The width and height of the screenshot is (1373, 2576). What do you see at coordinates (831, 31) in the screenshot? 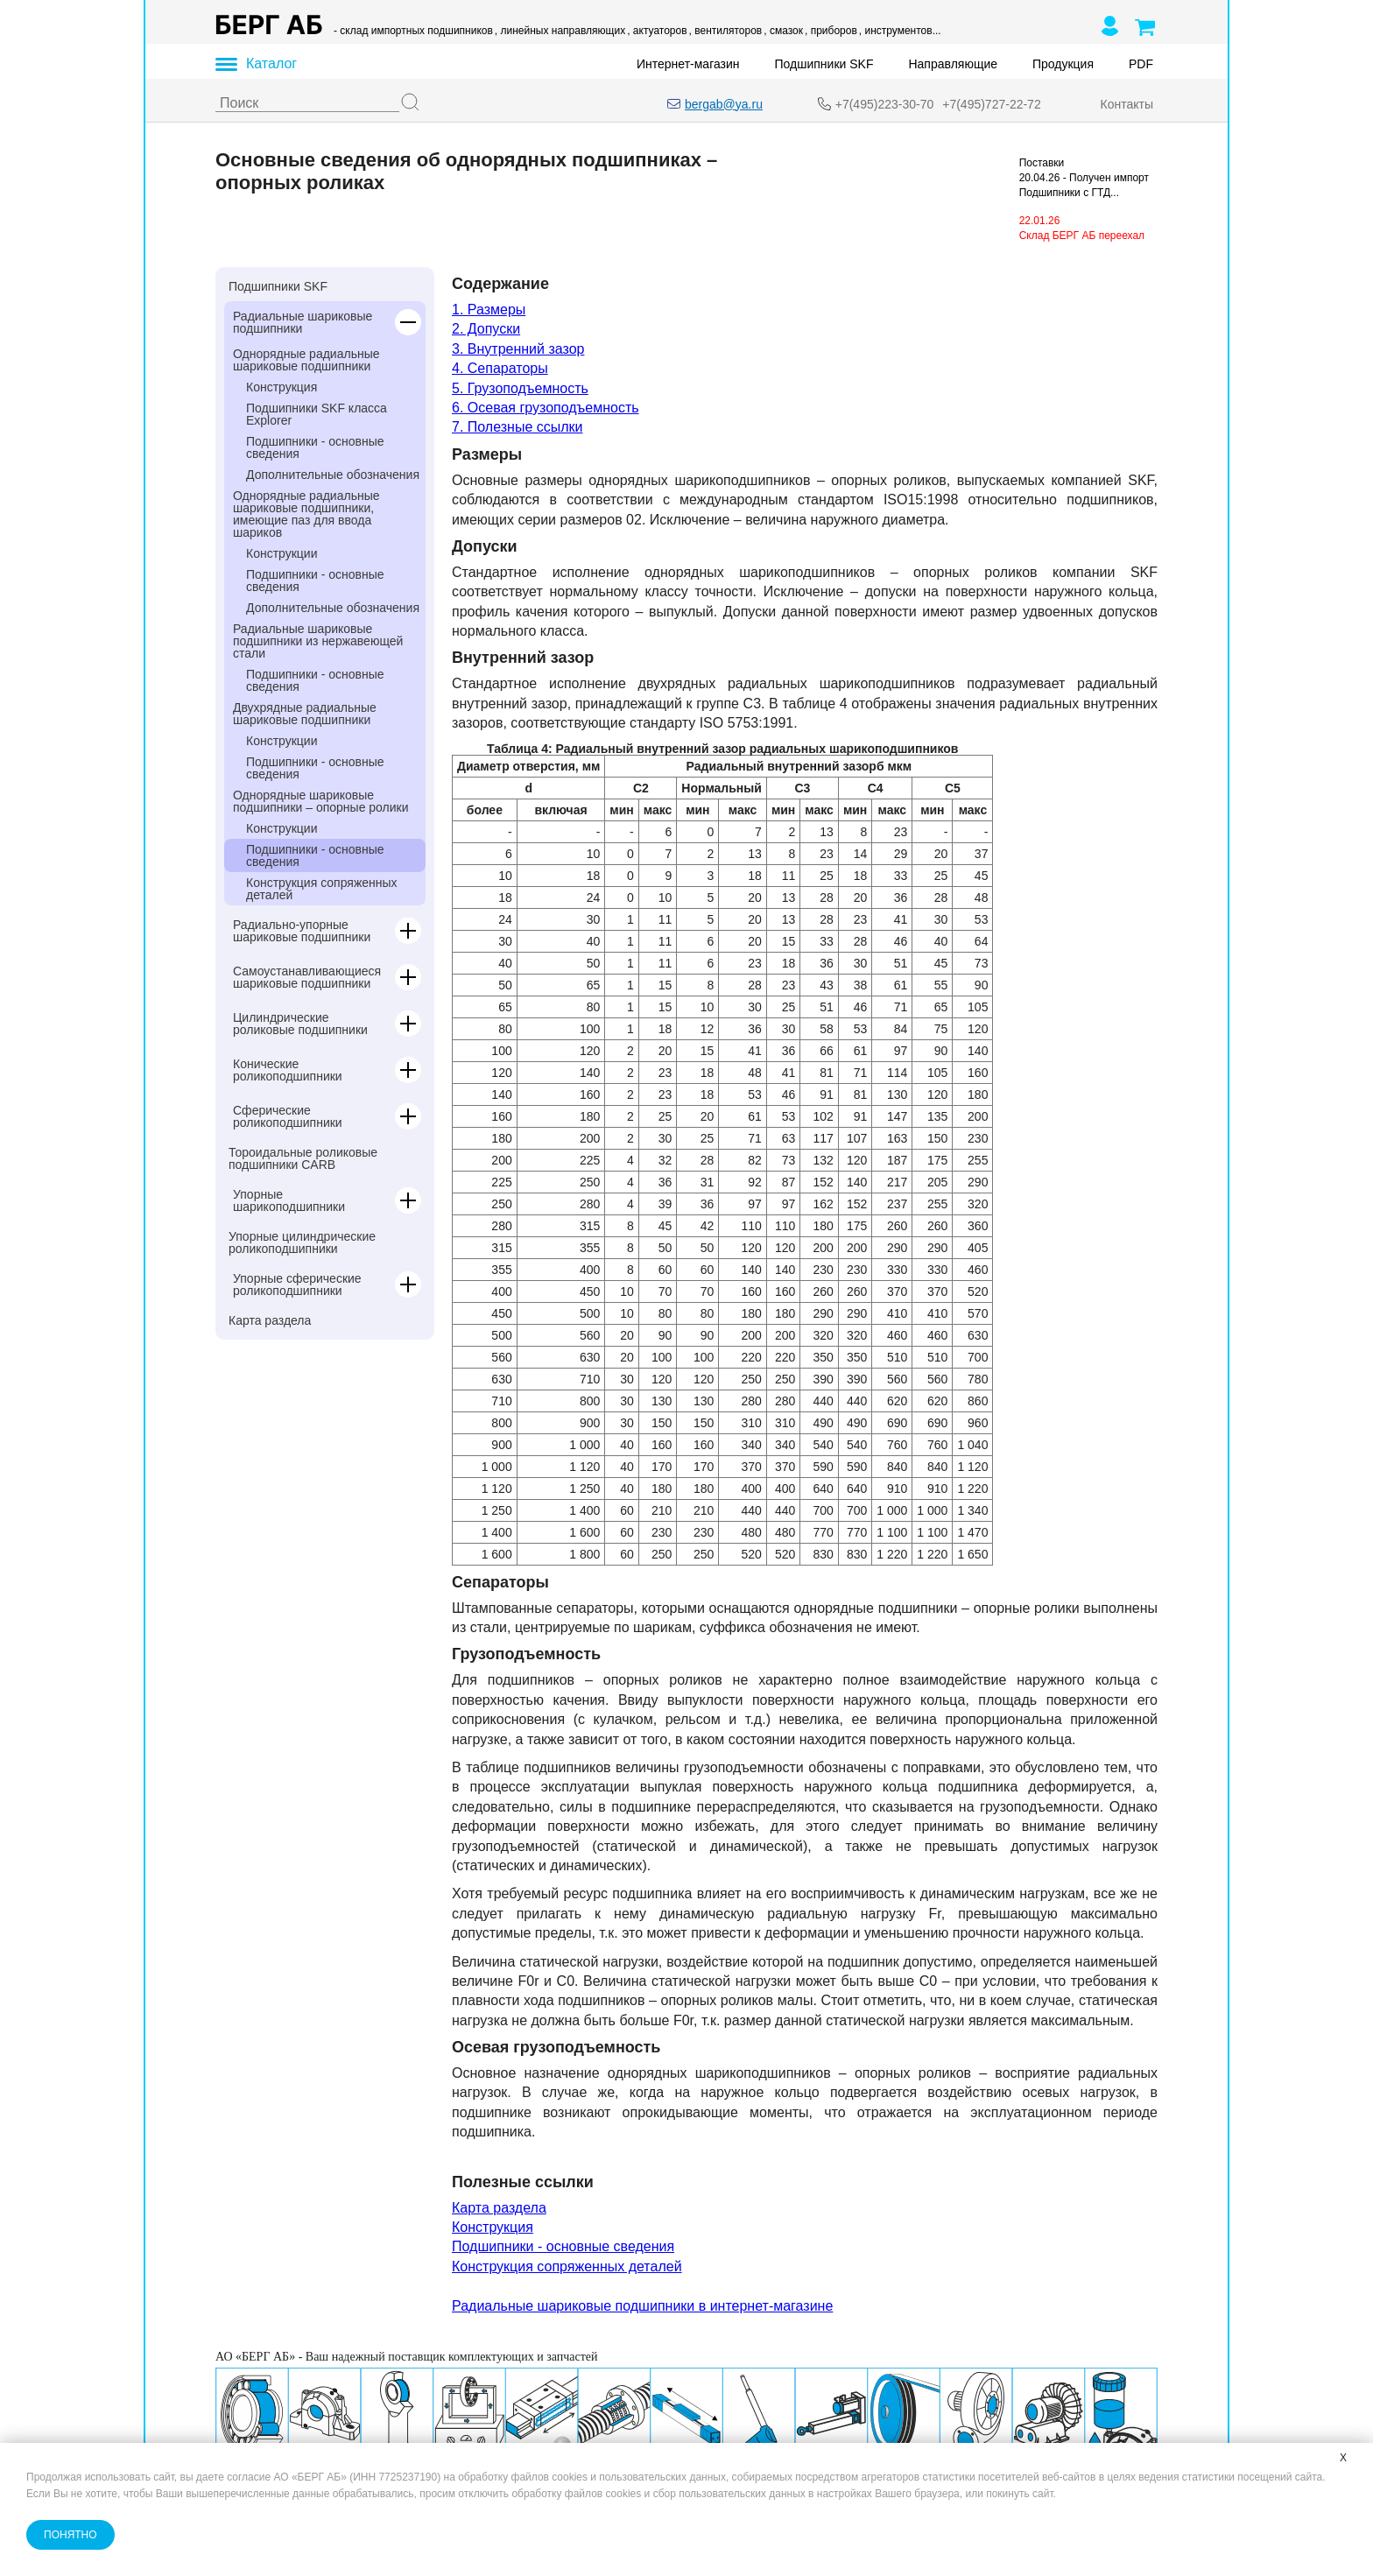
I see `, приборов` at bounding box center [831, 31].